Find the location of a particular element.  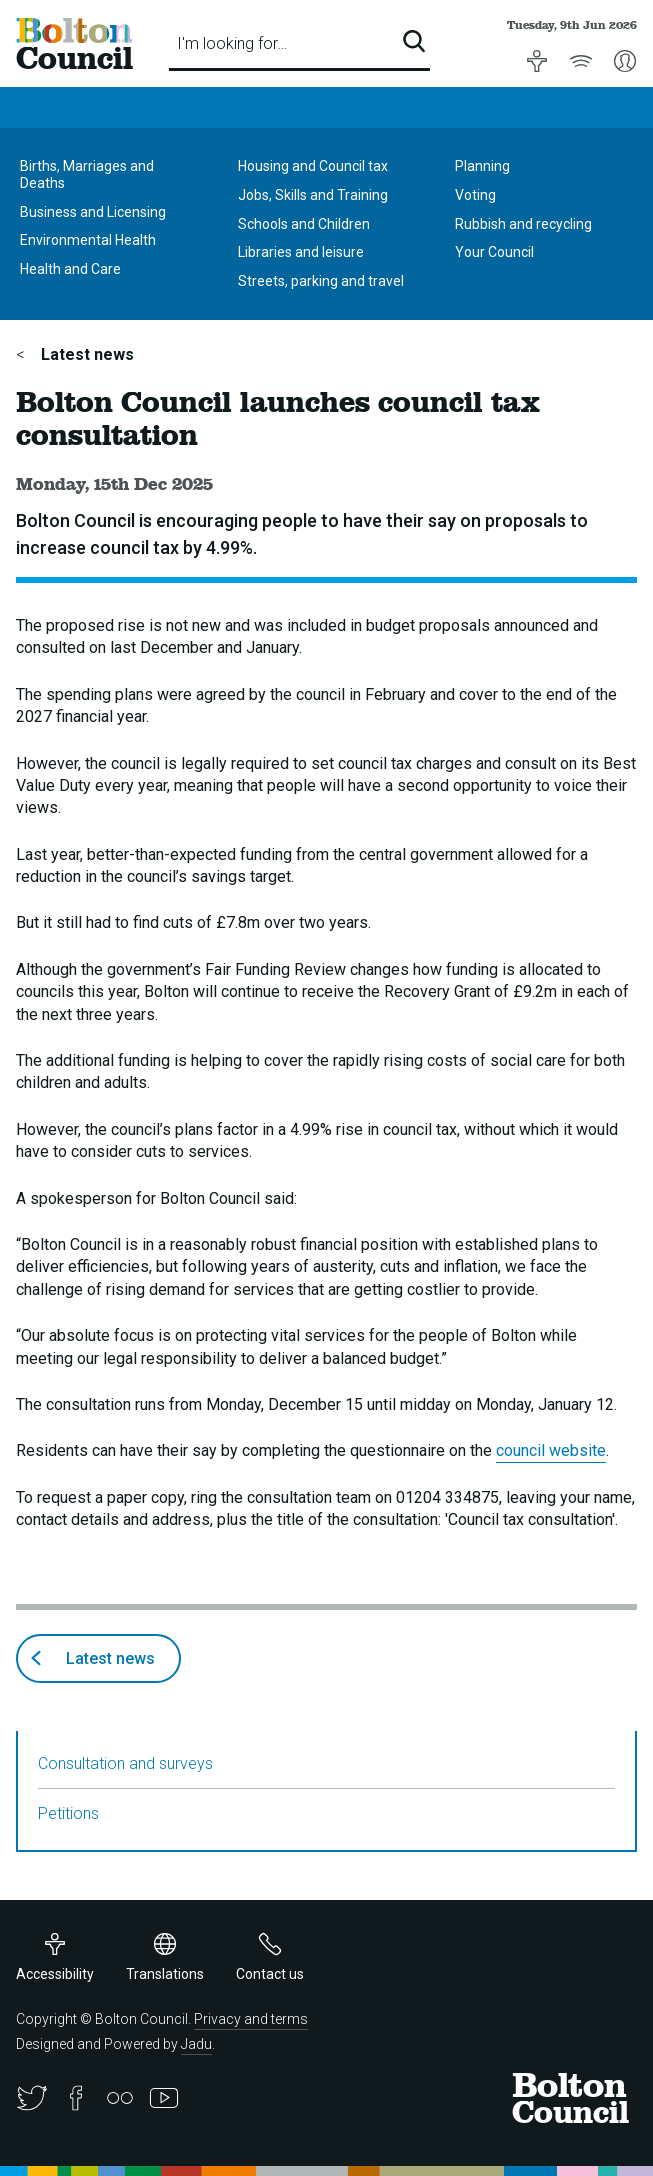

Births, Marriages and Deaths is located at coordinates (87, 174).